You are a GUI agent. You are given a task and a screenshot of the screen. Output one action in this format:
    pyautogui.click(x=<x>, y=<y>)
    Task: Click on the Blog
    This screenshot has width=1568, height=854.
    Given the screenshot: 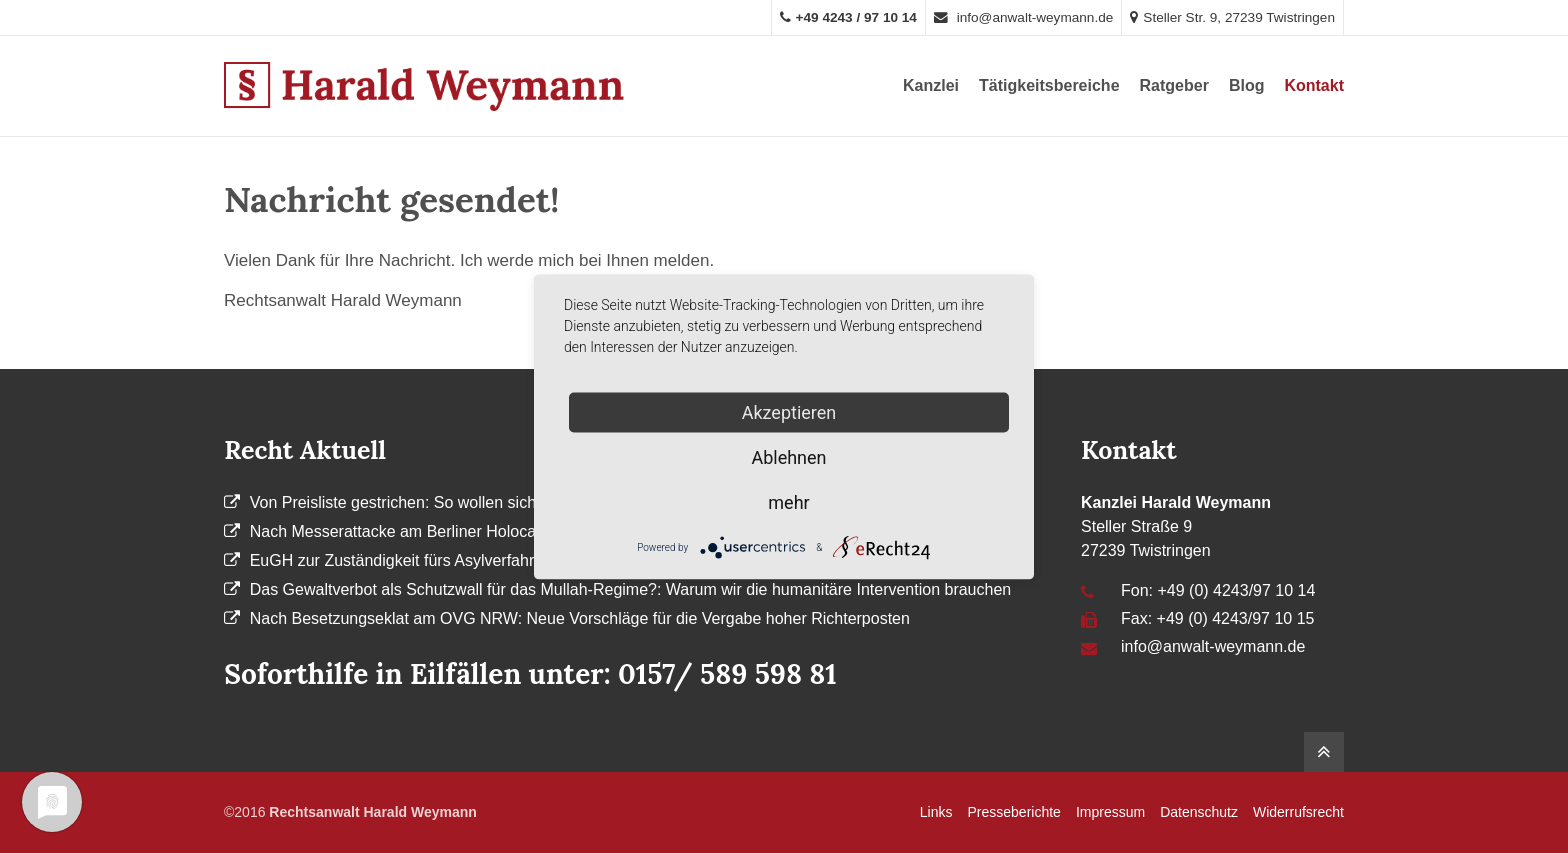 What is the action you would take?
    pyautogui.click(x=1247, y=85)
    